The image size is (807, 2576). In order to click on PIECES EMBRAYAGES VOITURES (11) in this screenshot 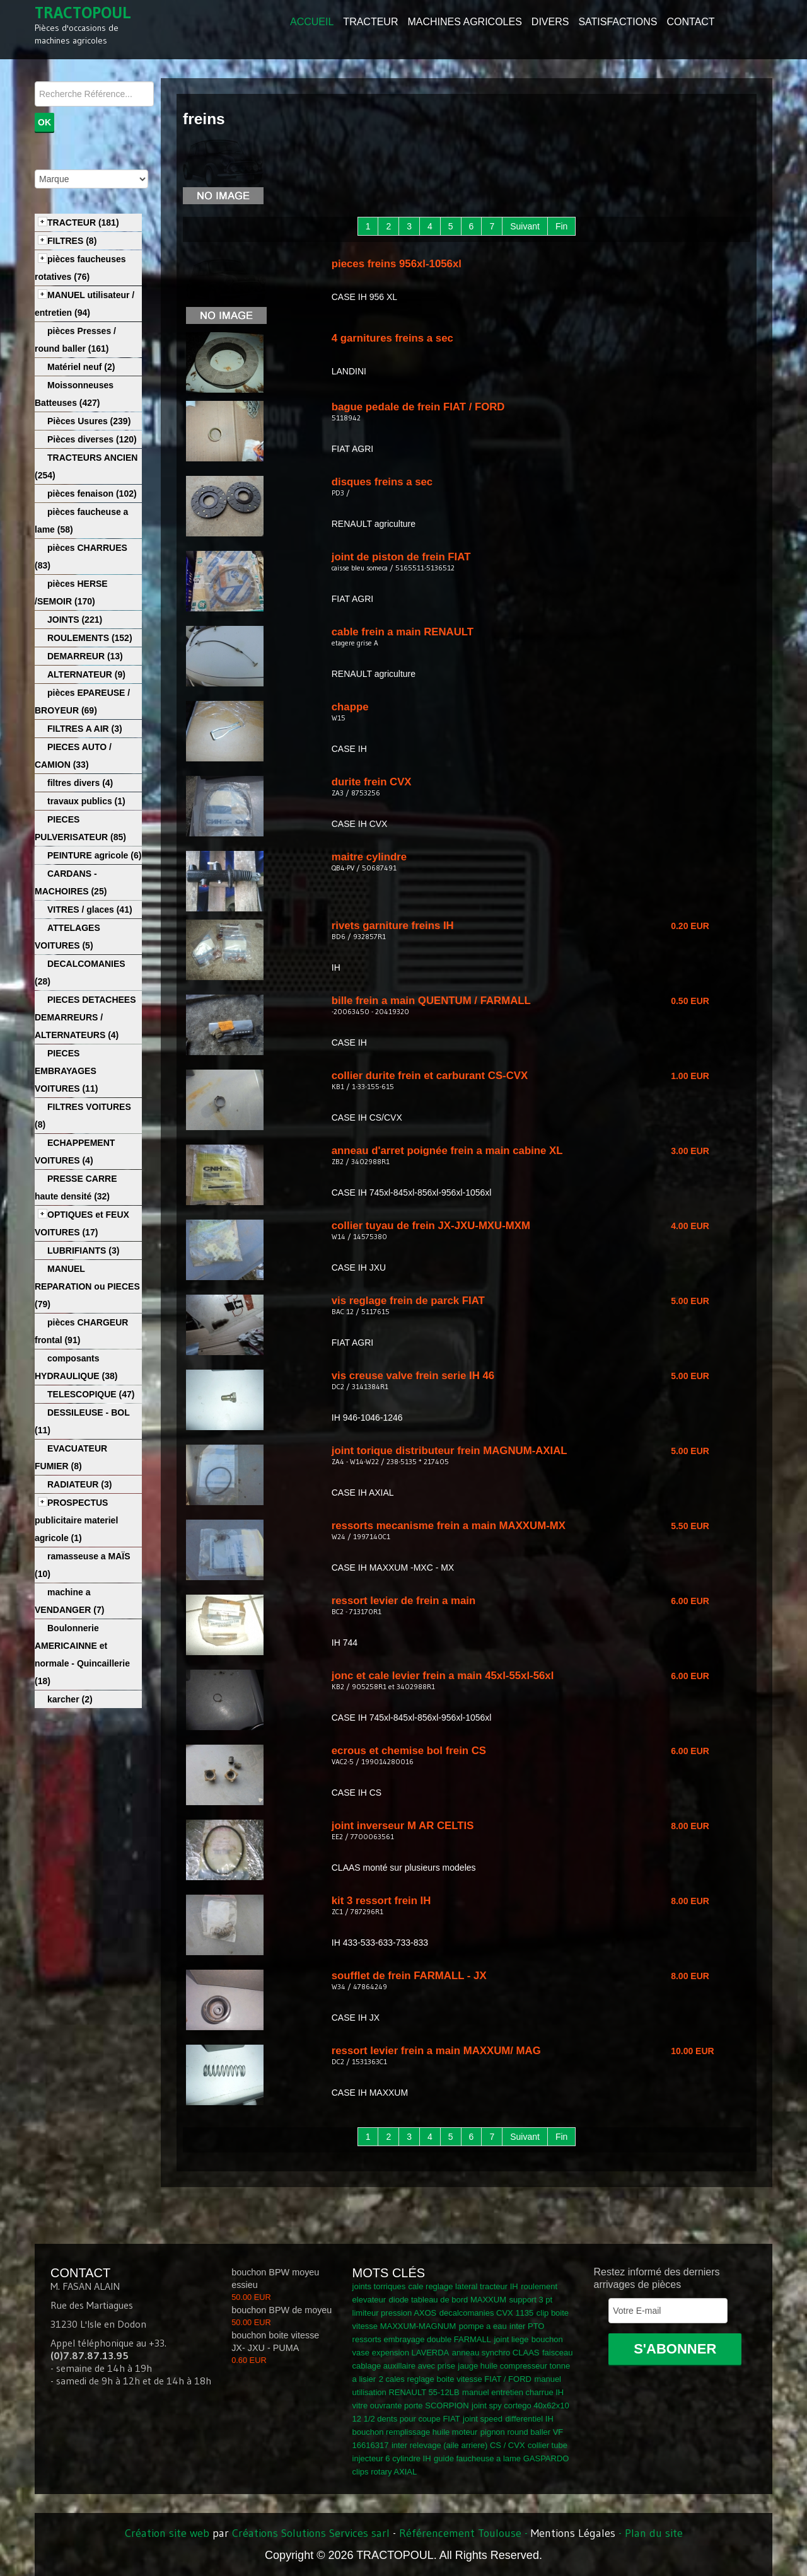, I will do `click(66, 1071)`.